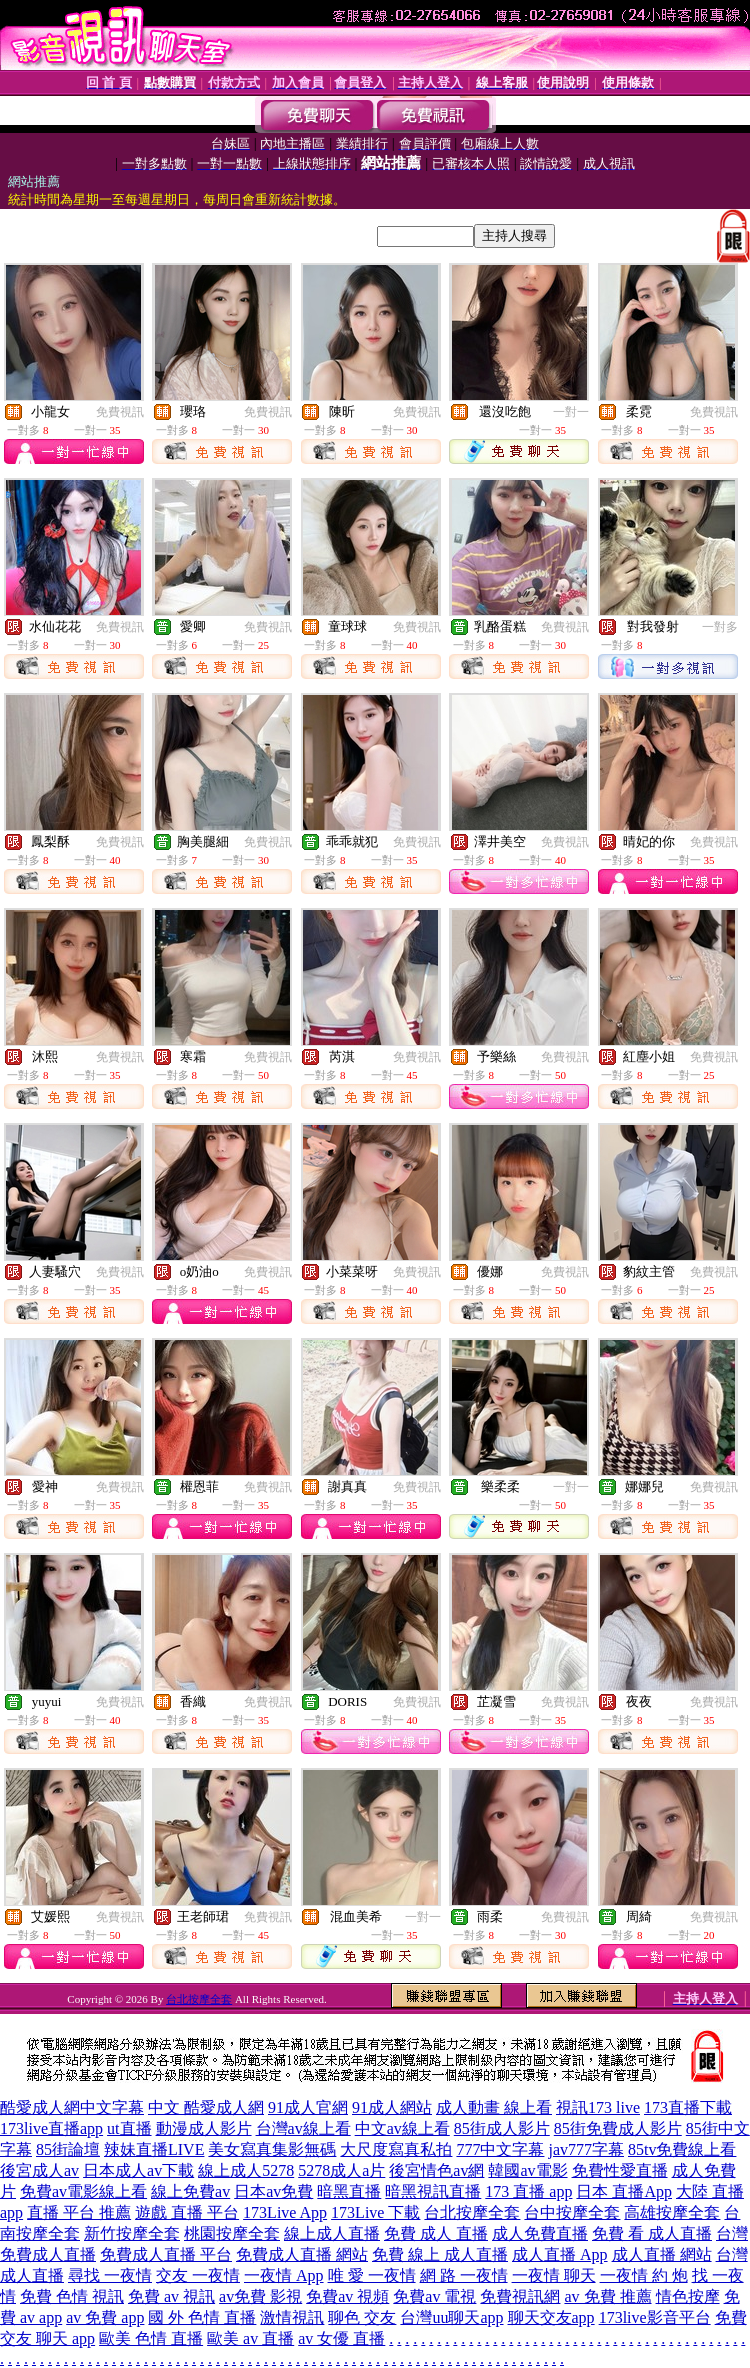 Image resolution: width=750 pixels, height=2368 pixels. Describe the element at coordinates (72, 2296) in the screenshot. I see `免費 色情 視訊` at that location.